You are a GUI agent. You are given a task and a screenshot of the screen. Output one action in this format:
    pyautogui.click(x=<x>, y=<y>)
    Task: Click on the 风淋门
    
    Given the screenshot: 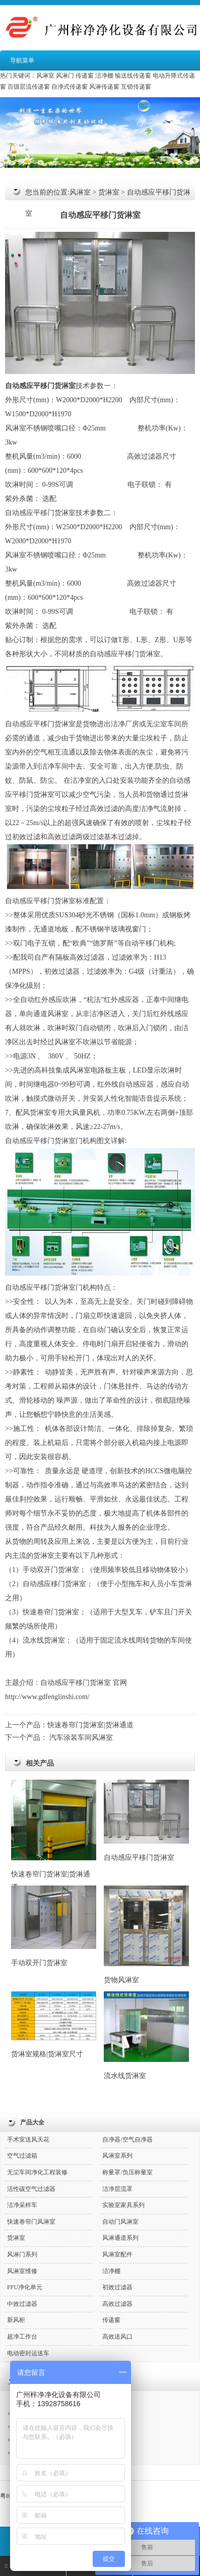 What is the action you would take?
    pyautogui.click(x=65, y=75)
    